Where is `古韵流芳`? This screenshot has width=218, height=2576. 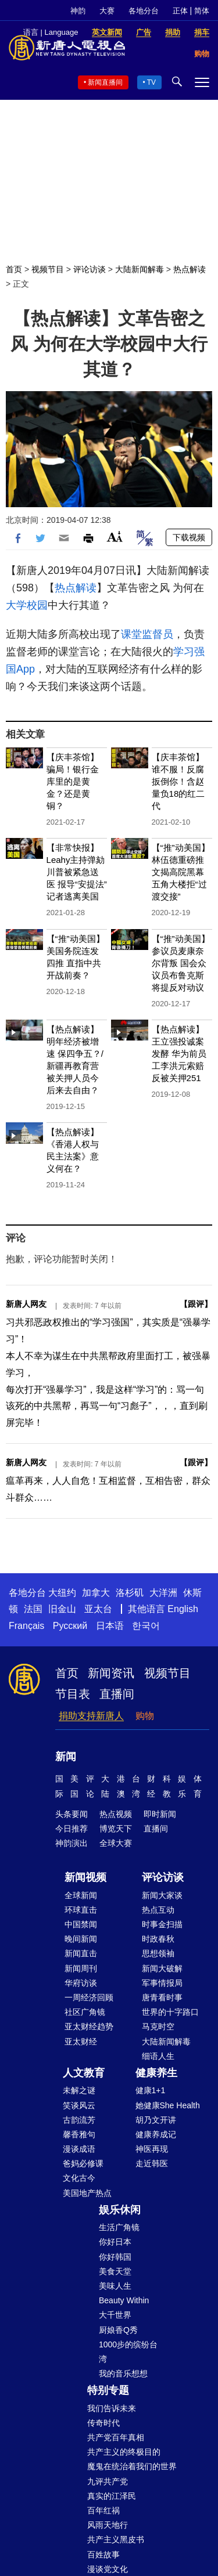
古韵流芳 is located at coordinates (79, 2120).